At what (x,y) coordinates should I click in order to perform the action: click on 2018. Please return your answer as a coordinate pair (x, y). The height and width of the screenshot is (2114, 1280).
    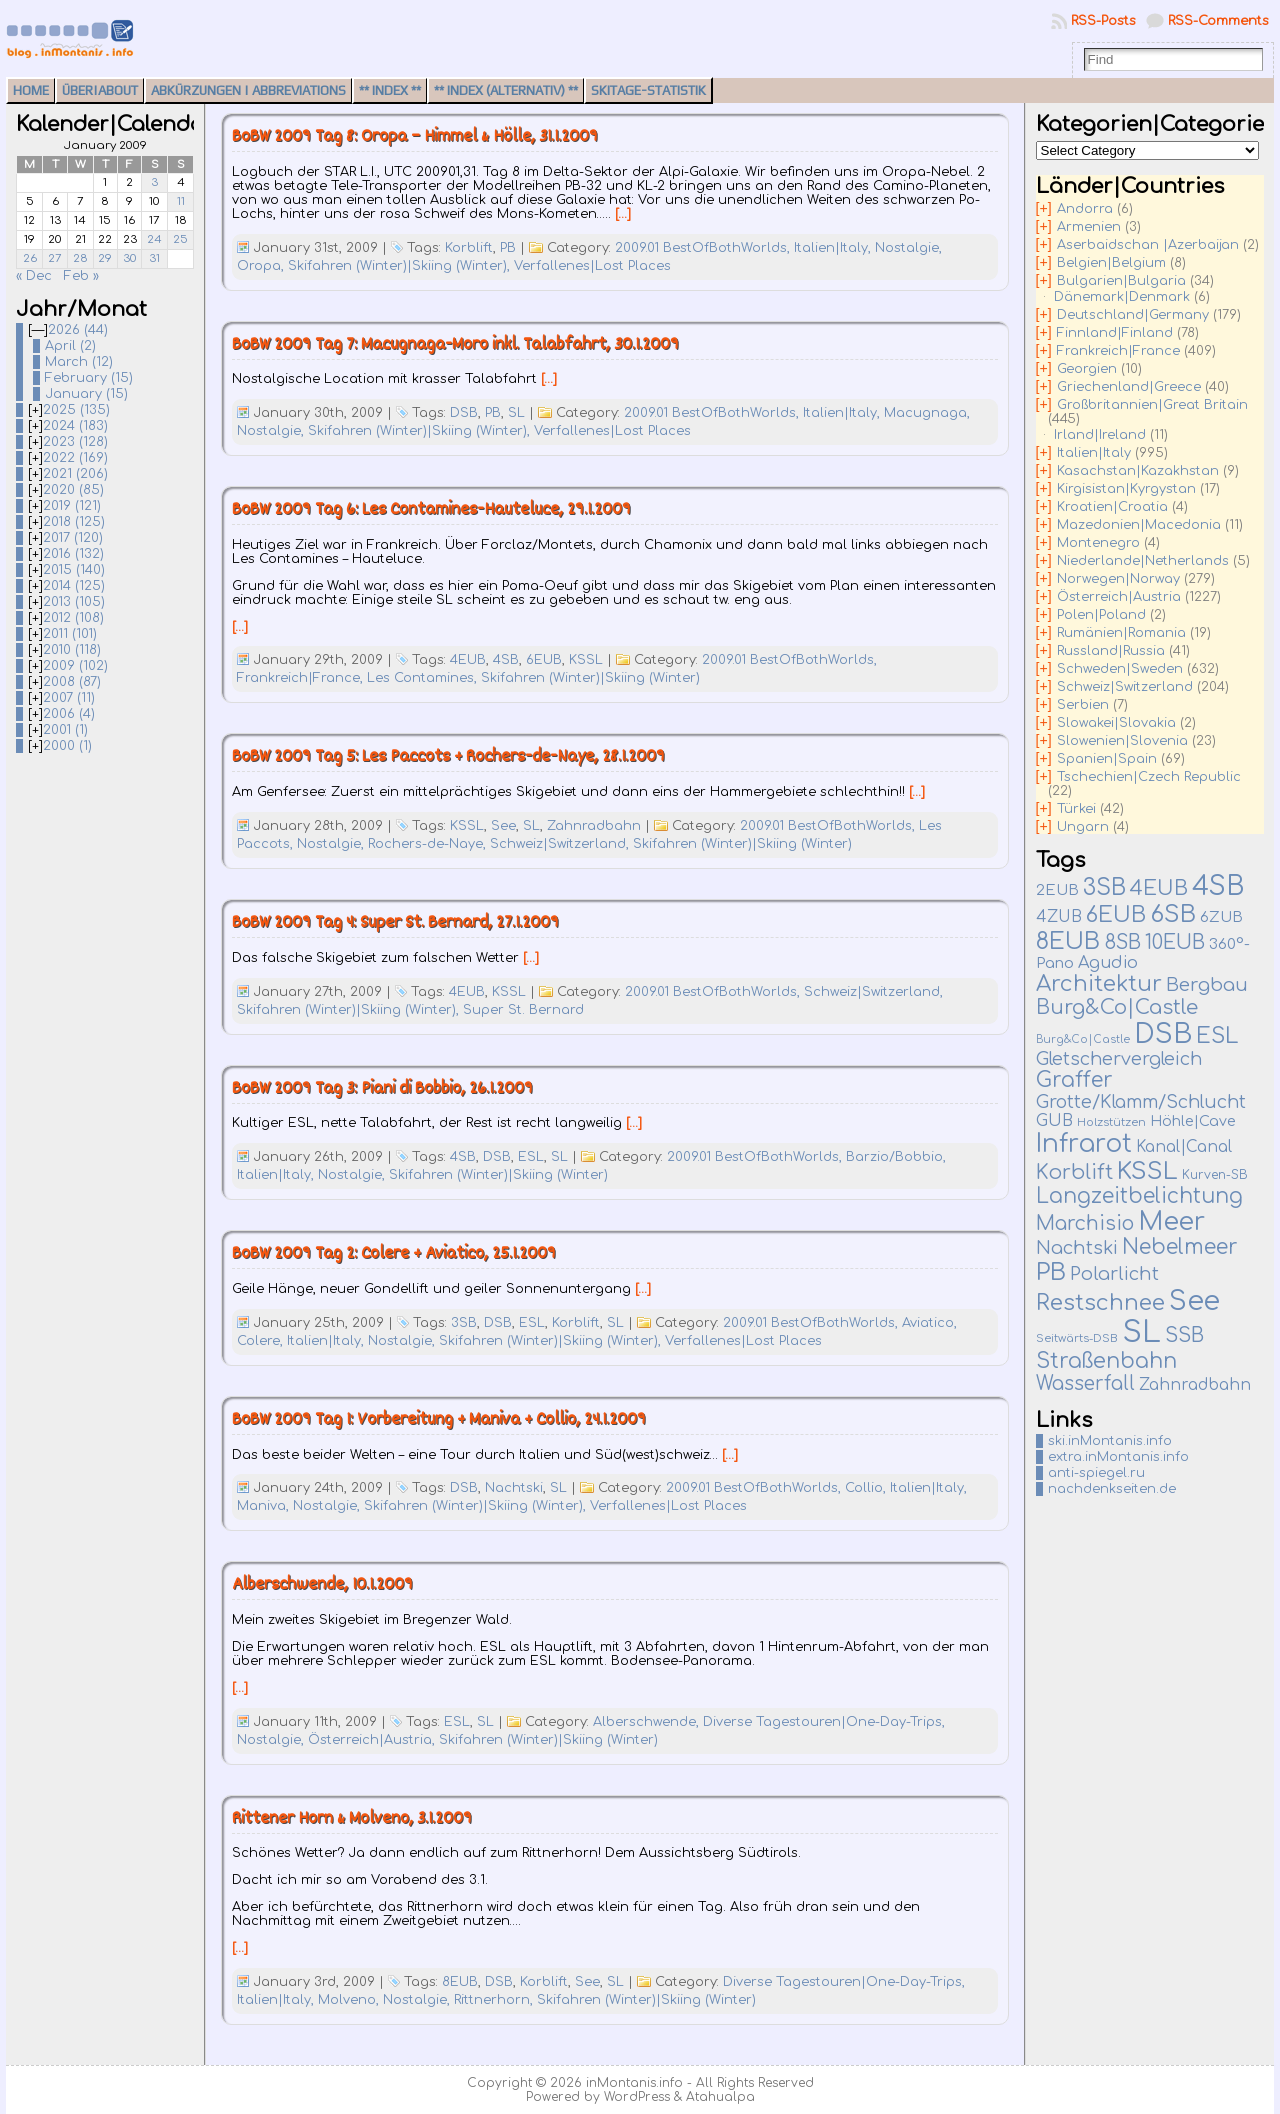
    Looking at the image, I should click on (74, 522).